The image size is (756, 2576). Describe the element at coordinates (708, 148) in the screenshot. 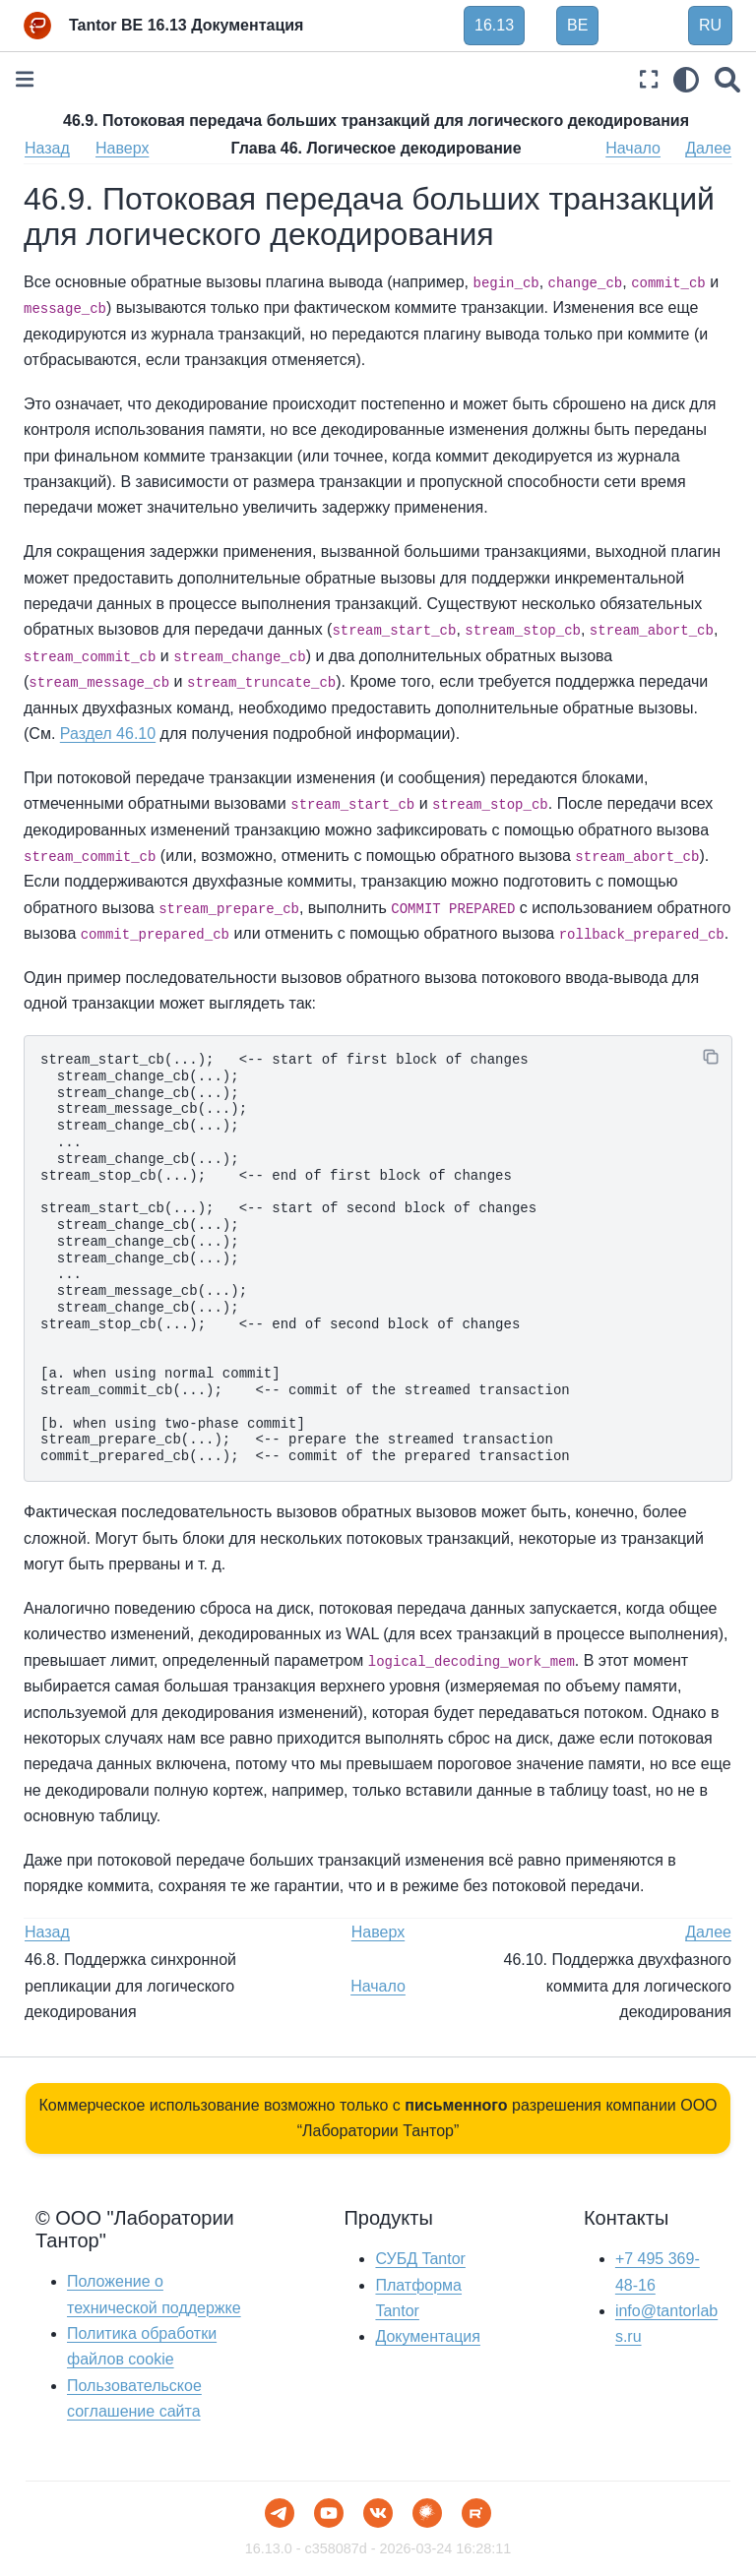

I see `Далее` at that location.